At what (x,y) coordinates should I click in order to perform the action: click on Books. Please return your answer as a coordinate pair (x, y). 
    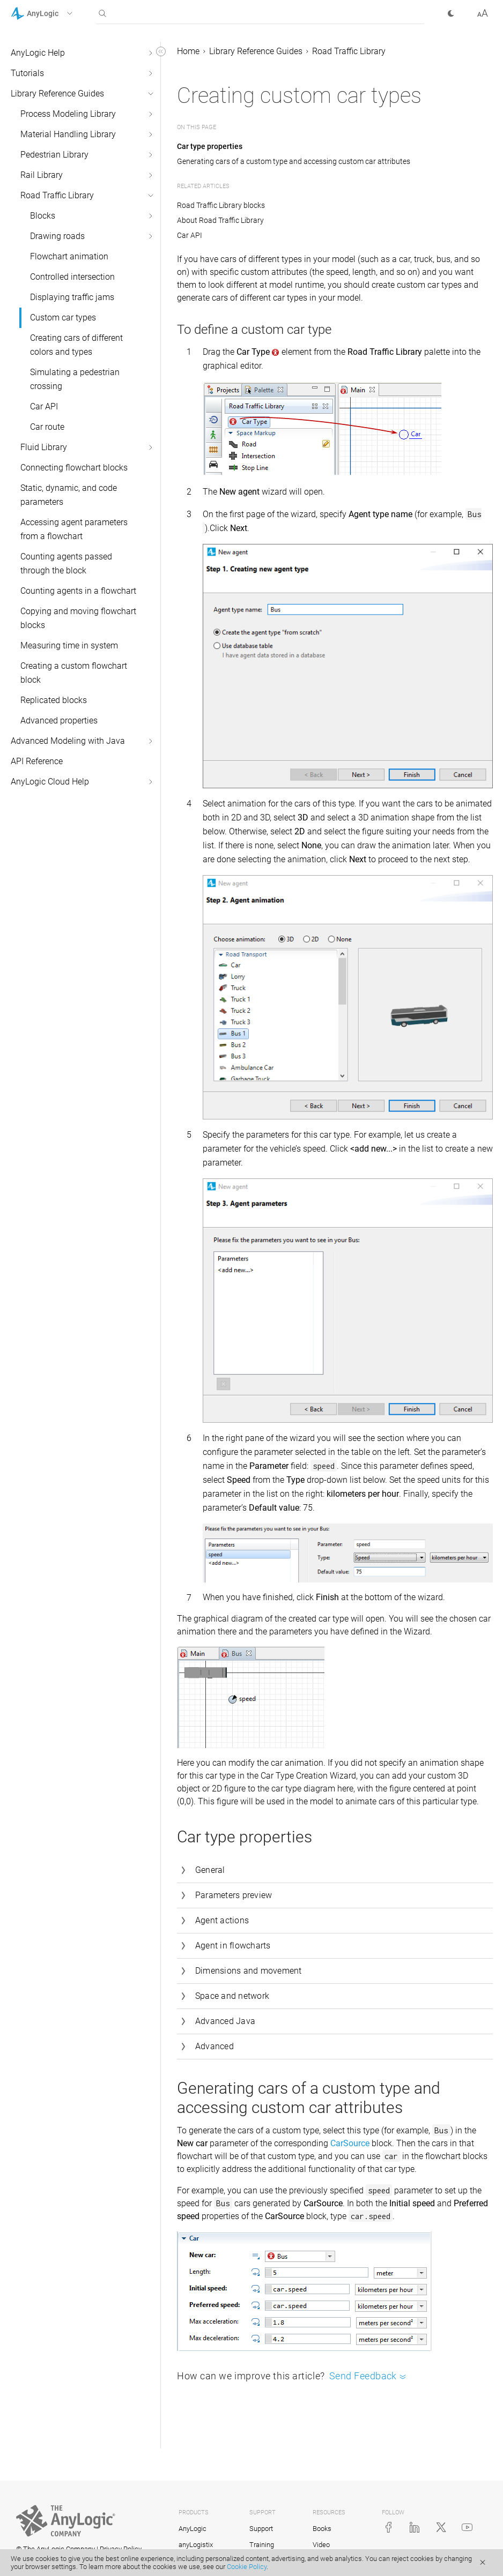
    Looking at the image, I should click on (322, 2529).